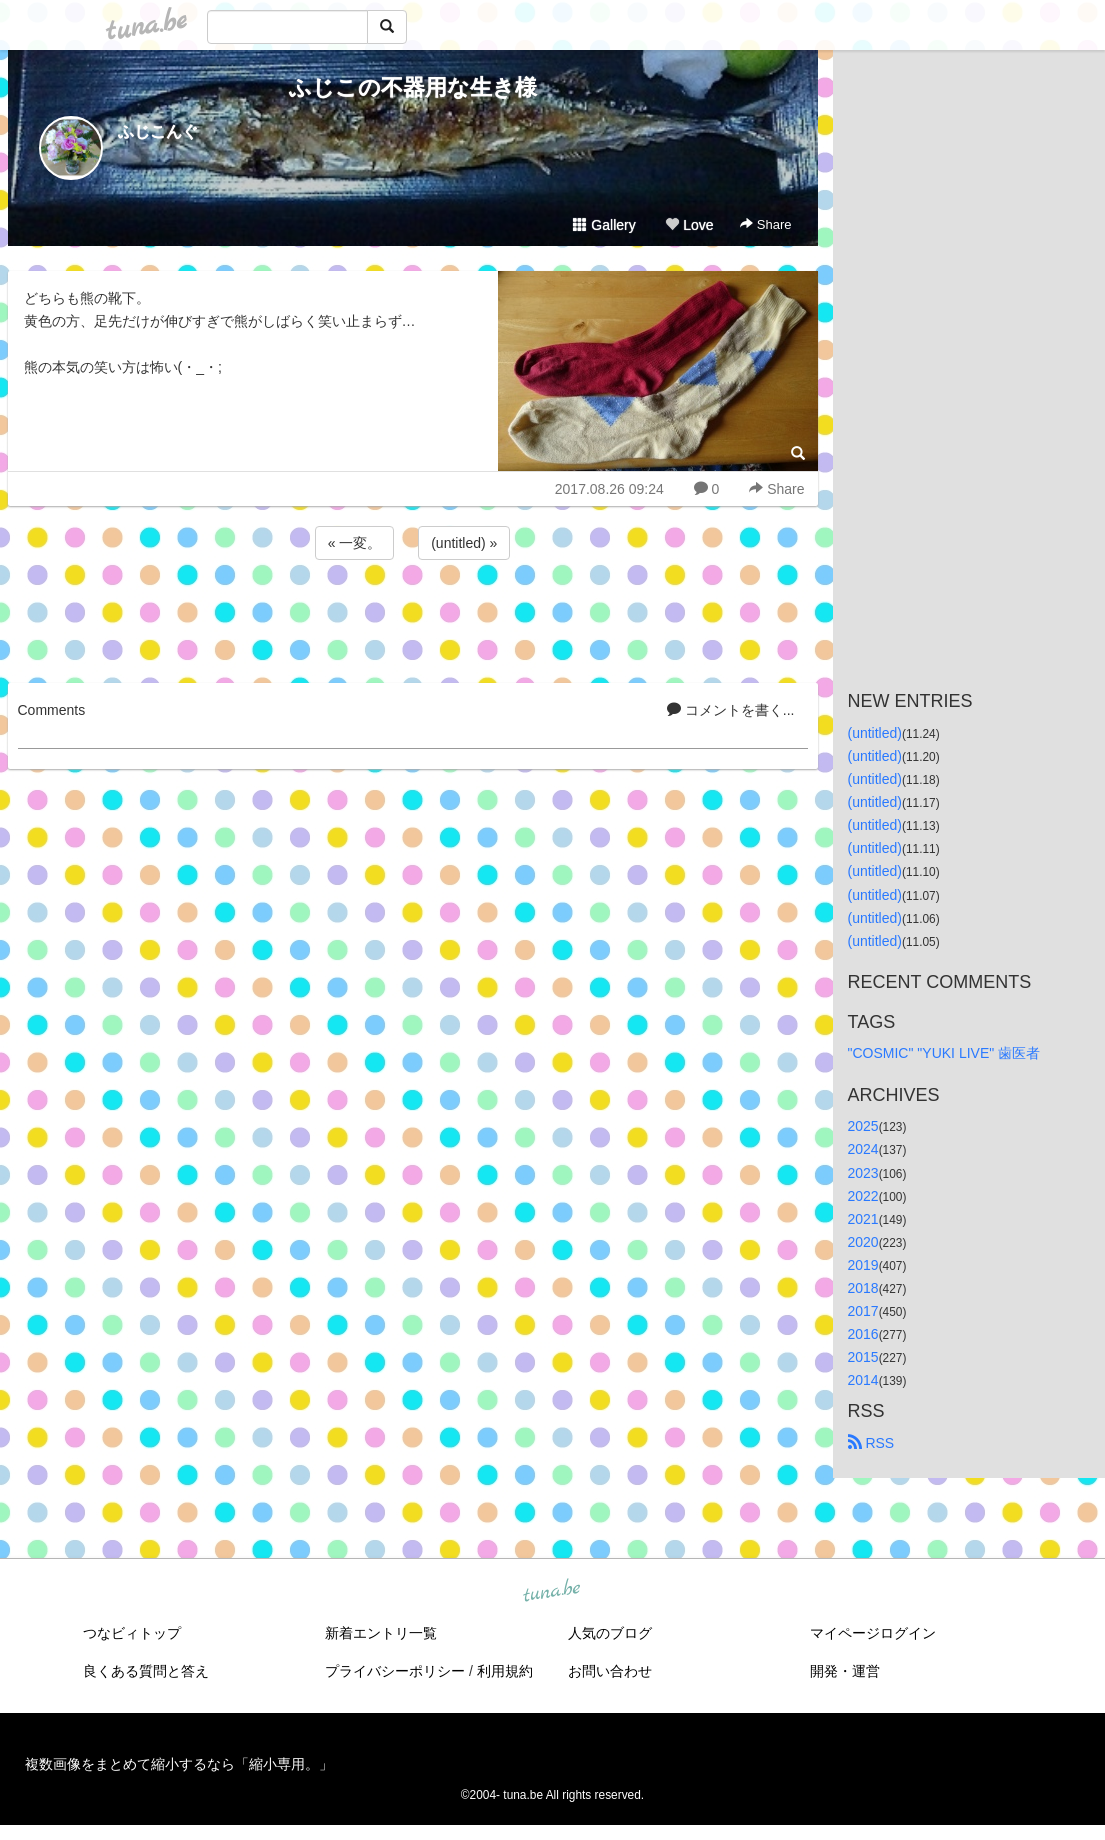 The height and width of the screenshot is (1840, 1105). What do you see at coordinates (505, 1671) in the screenshot?
I see `利用規約` at bounding box center [505, 1671].